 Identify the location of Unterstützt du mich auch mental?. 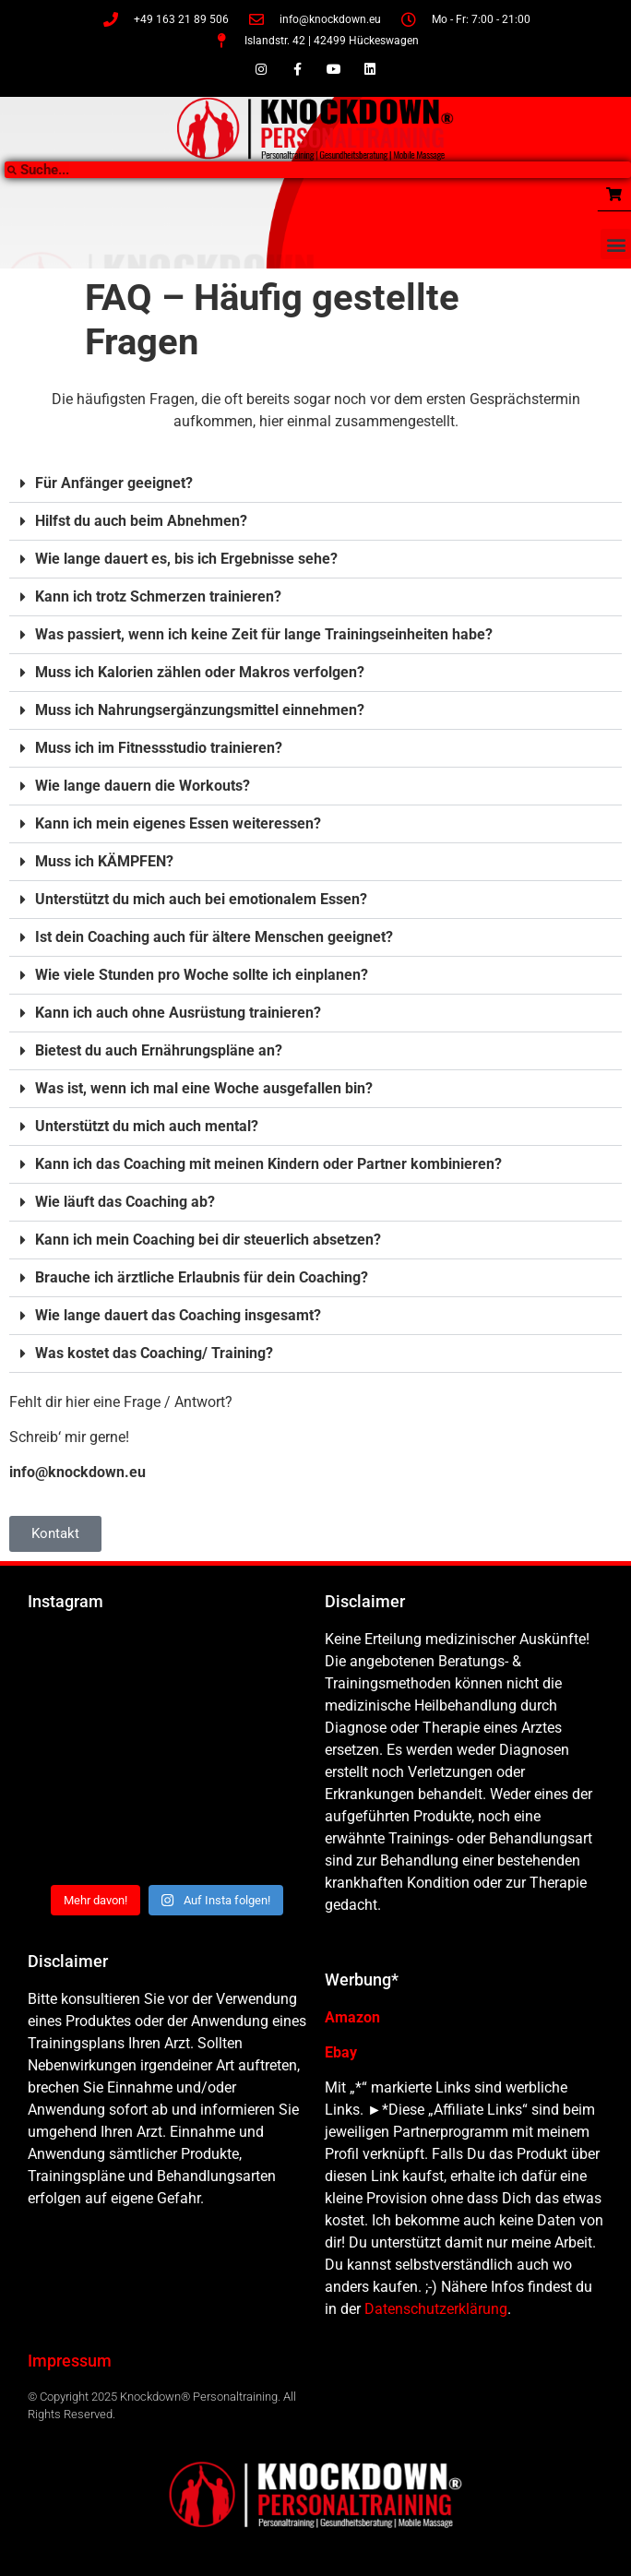
(146, 1126).